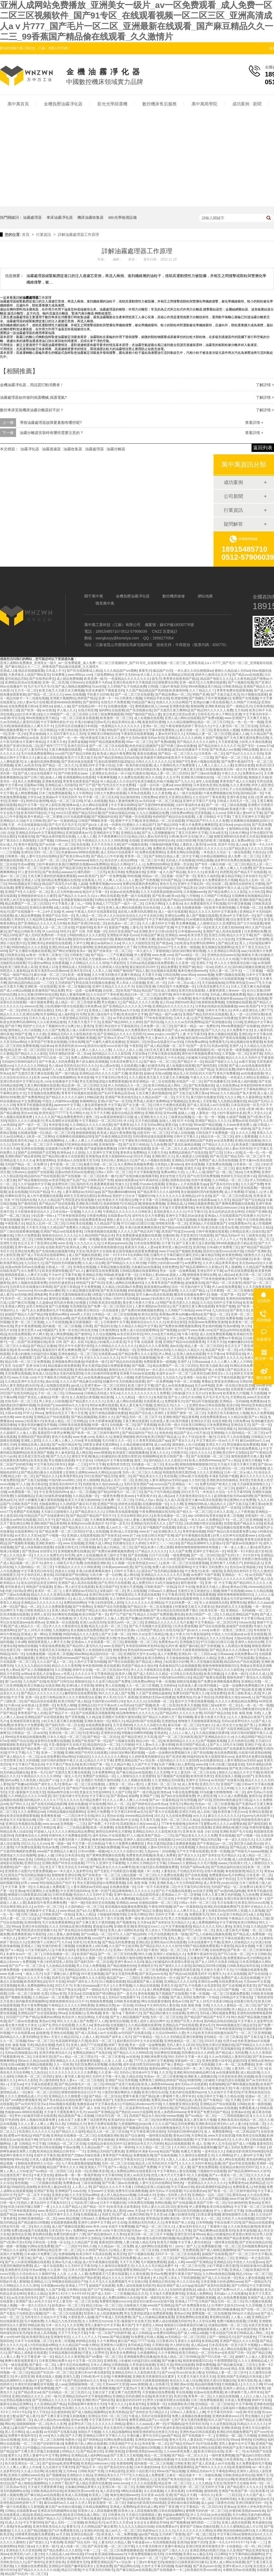  What do you see at coordinates (256, 892) in the screenshot?
I see `久久怡红院` at bounding box center [256, 892].